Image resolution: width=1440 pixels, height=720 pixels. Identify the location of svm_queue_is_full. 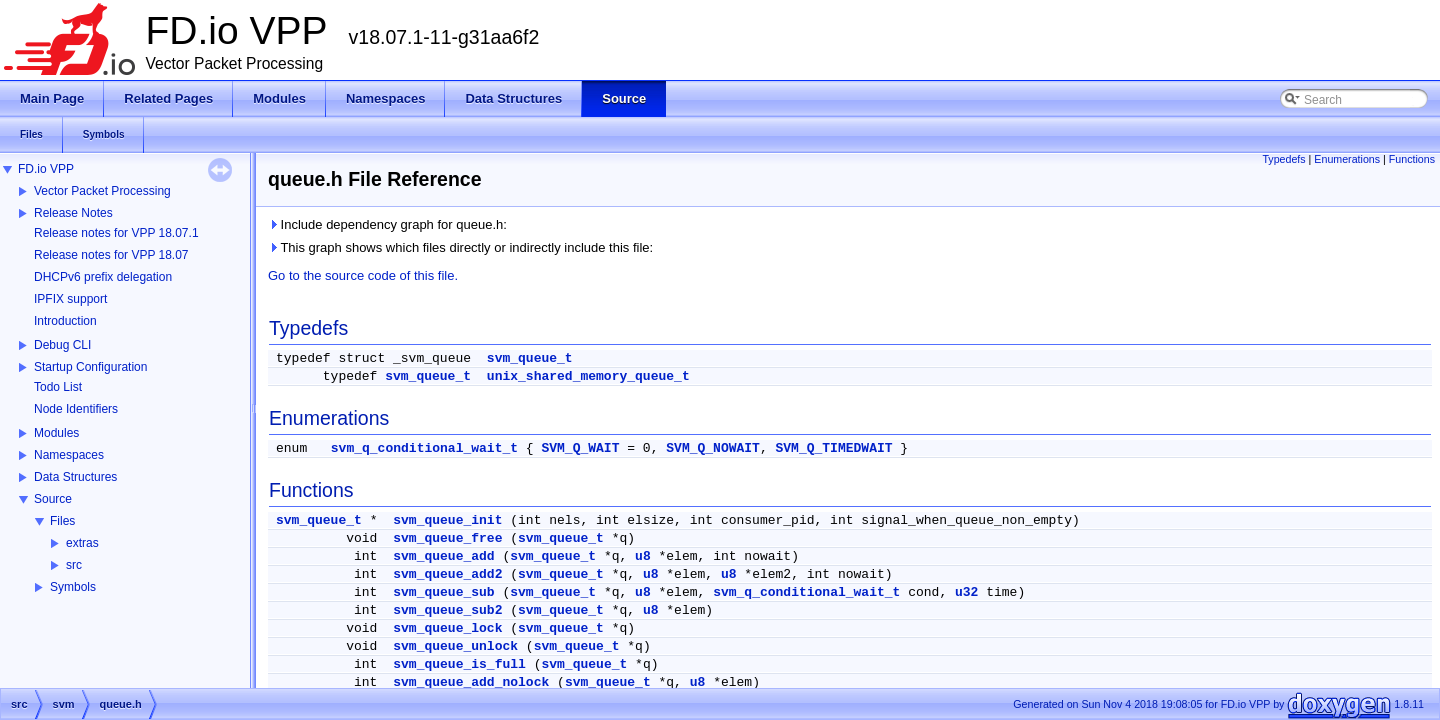
(459, 664).